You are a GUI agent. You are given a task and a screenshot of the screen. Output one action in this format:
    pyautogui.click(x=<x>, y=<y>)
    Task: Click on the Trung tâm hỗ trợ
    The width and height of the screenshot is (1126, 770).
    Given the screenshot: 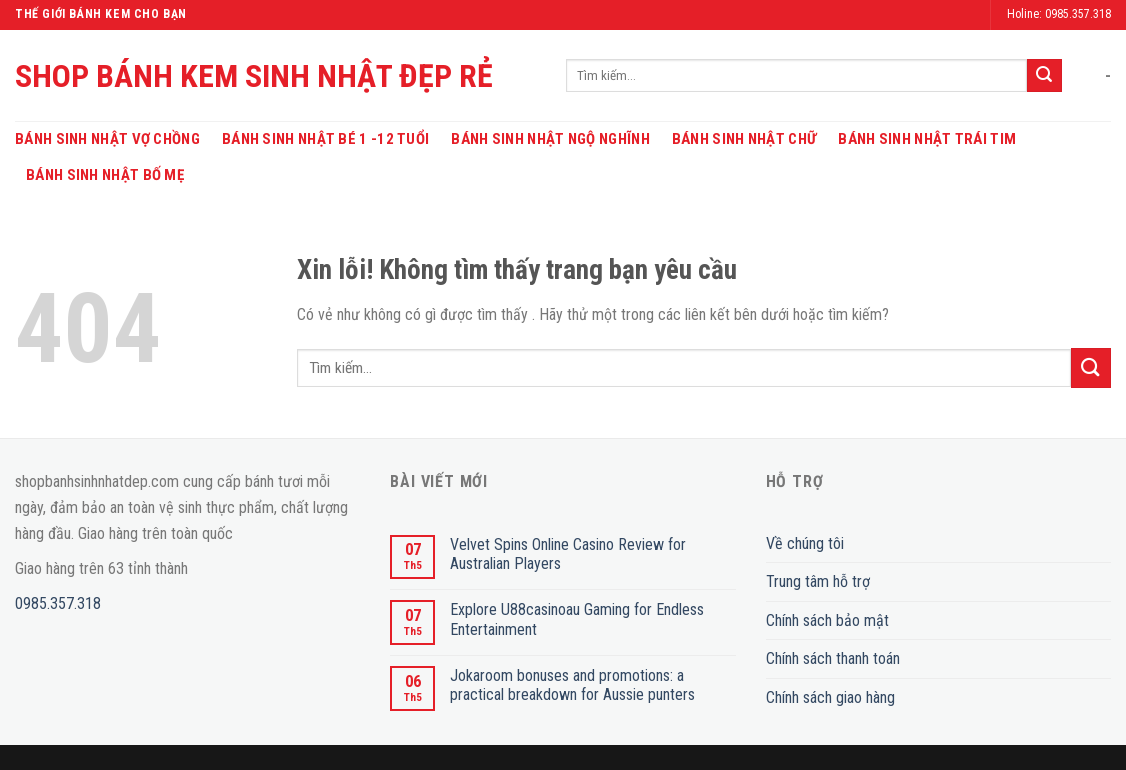 What is the action you would take?
    pyautogui.click(x=818, y=581)
    